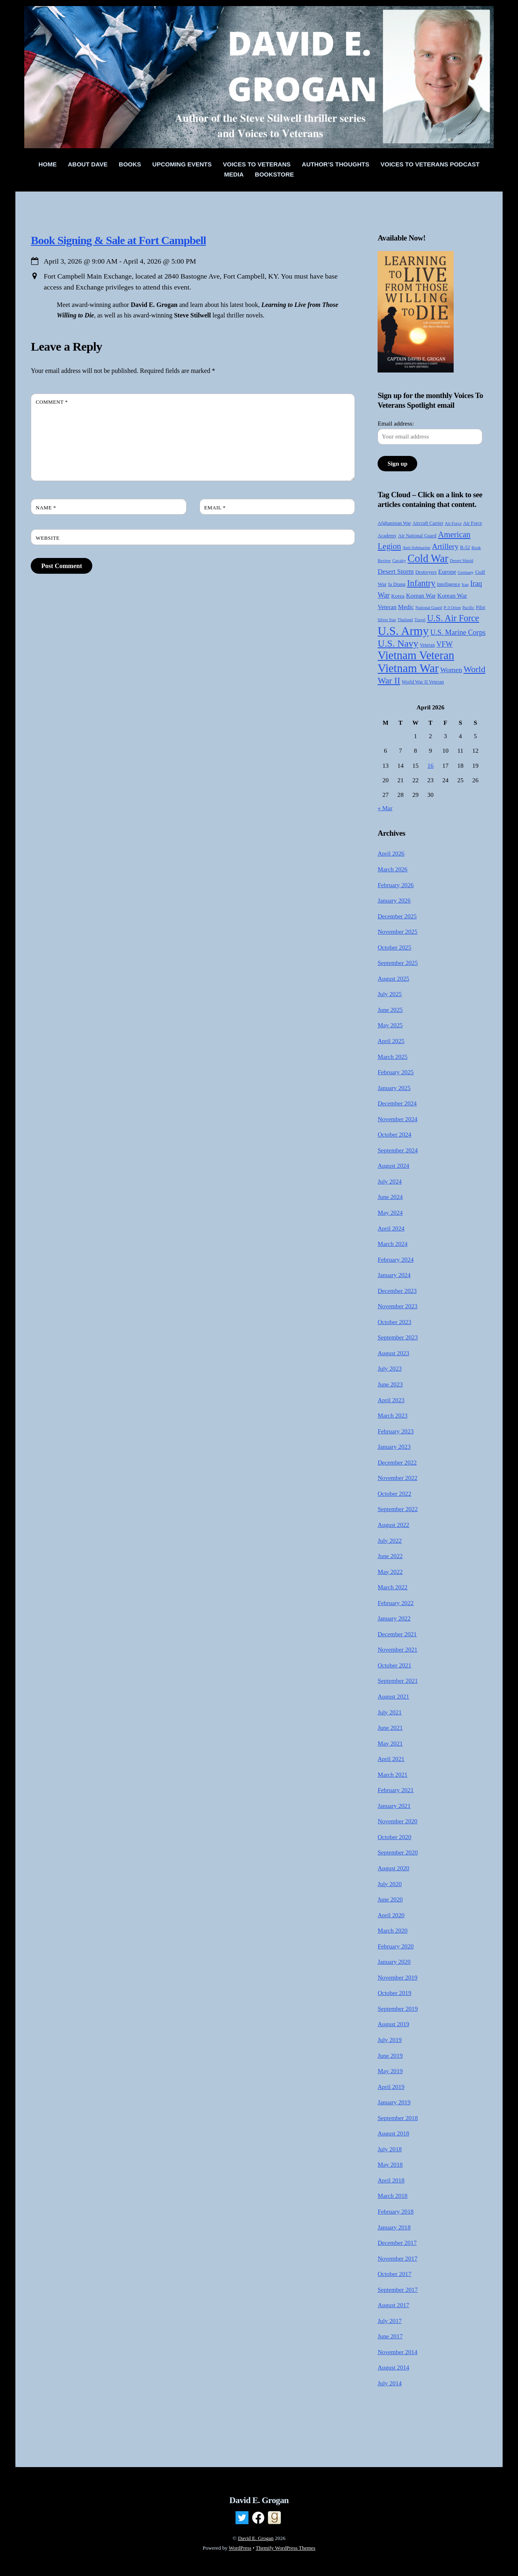 Image resolution: width=518 pixels, height=2576 pixels. I want to click on August 2017, so click(393, 2304).